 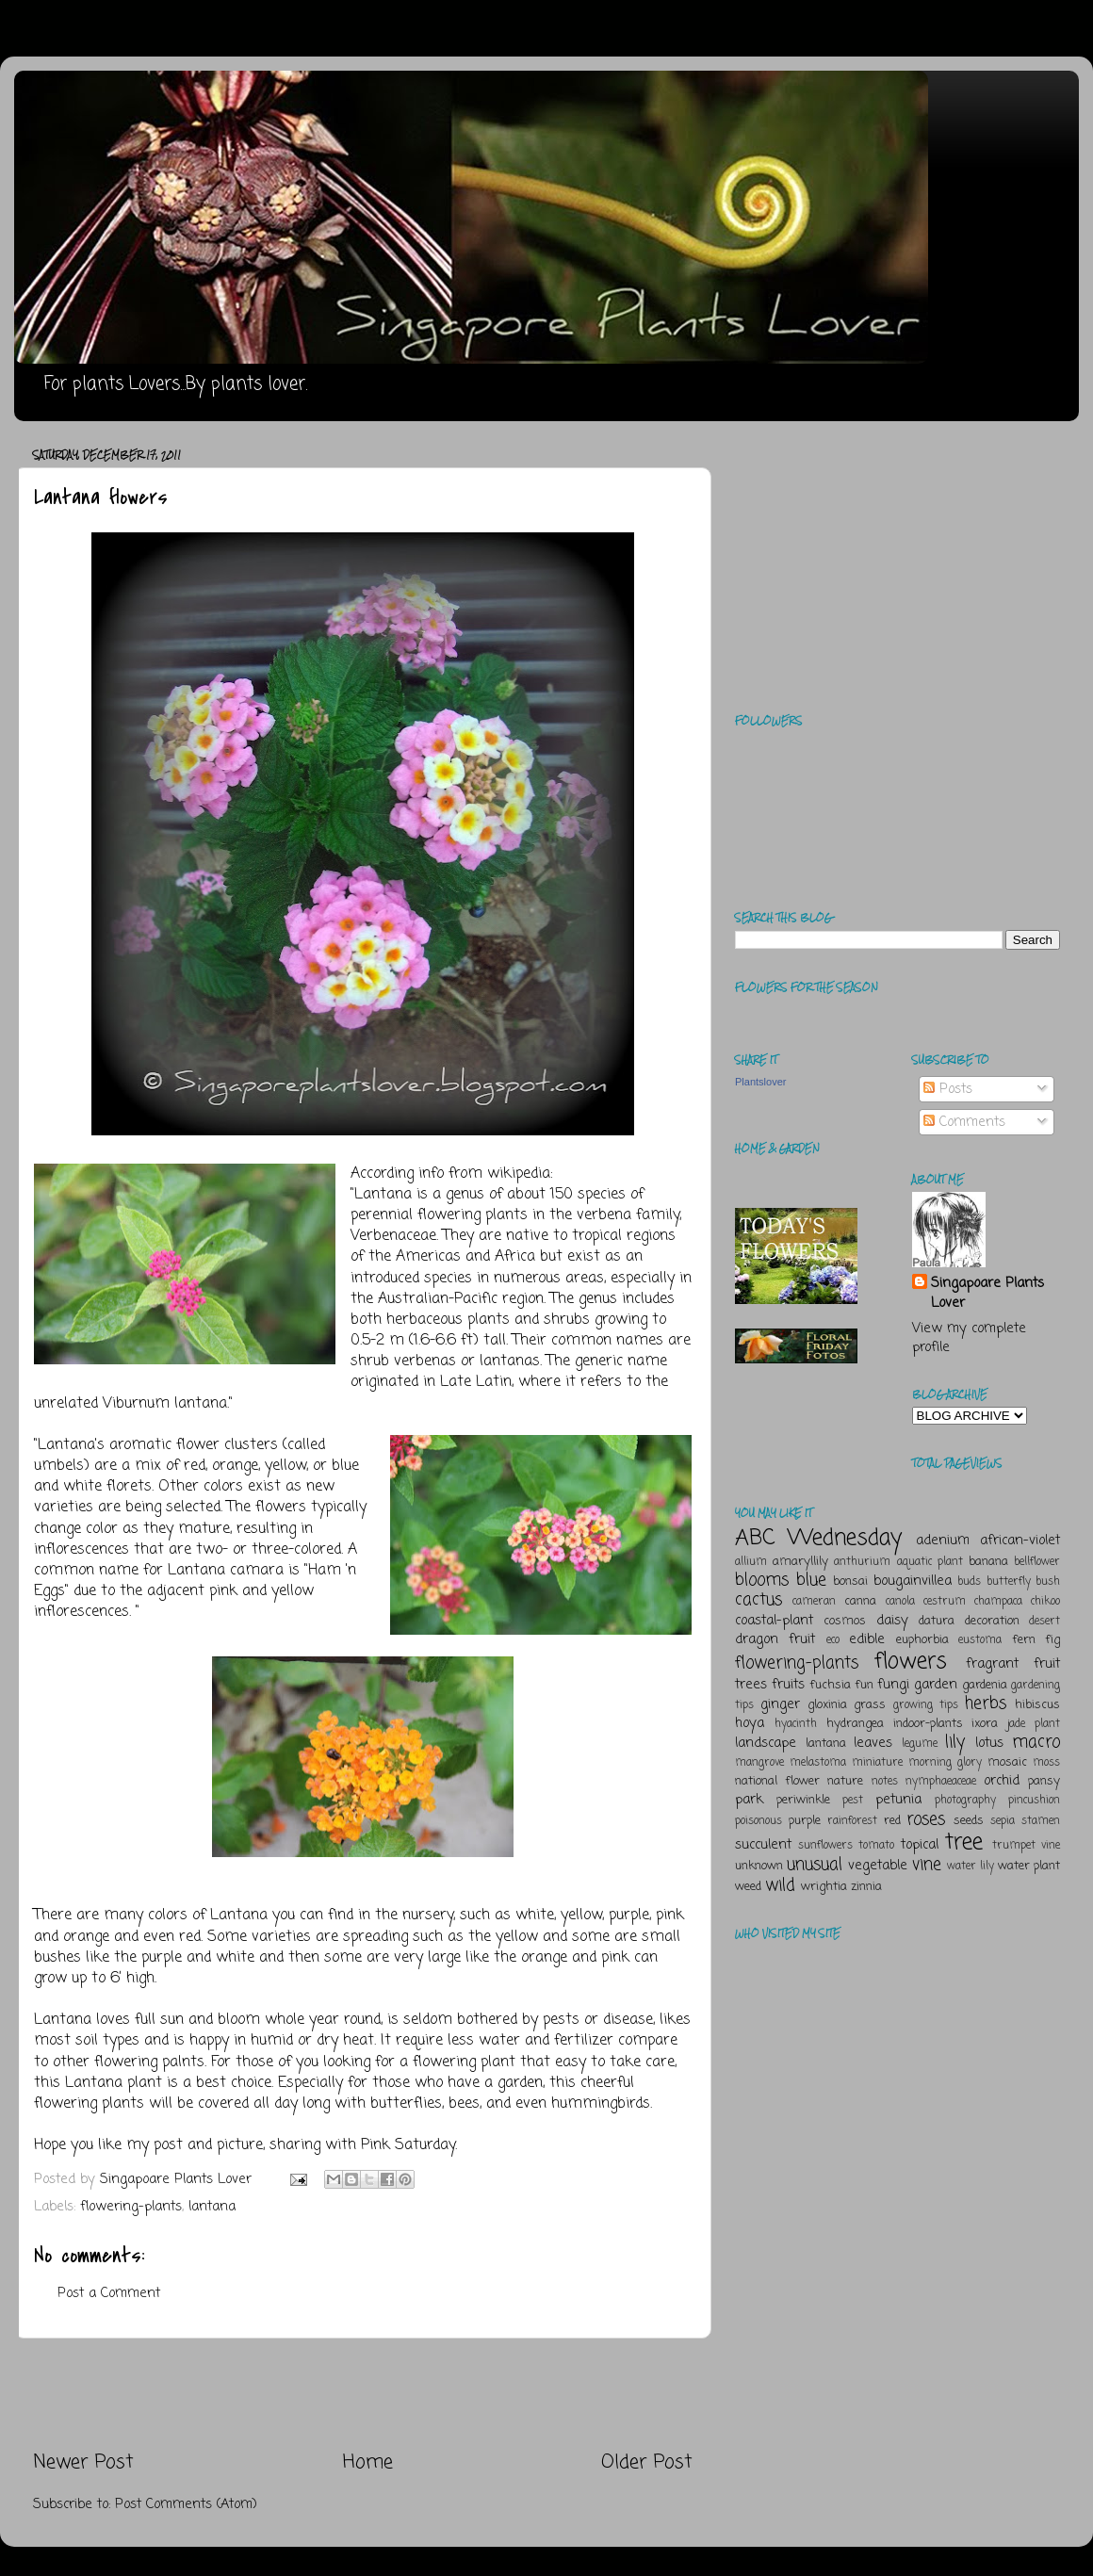 I want to click on leaves, so click(x=873, y=1743).